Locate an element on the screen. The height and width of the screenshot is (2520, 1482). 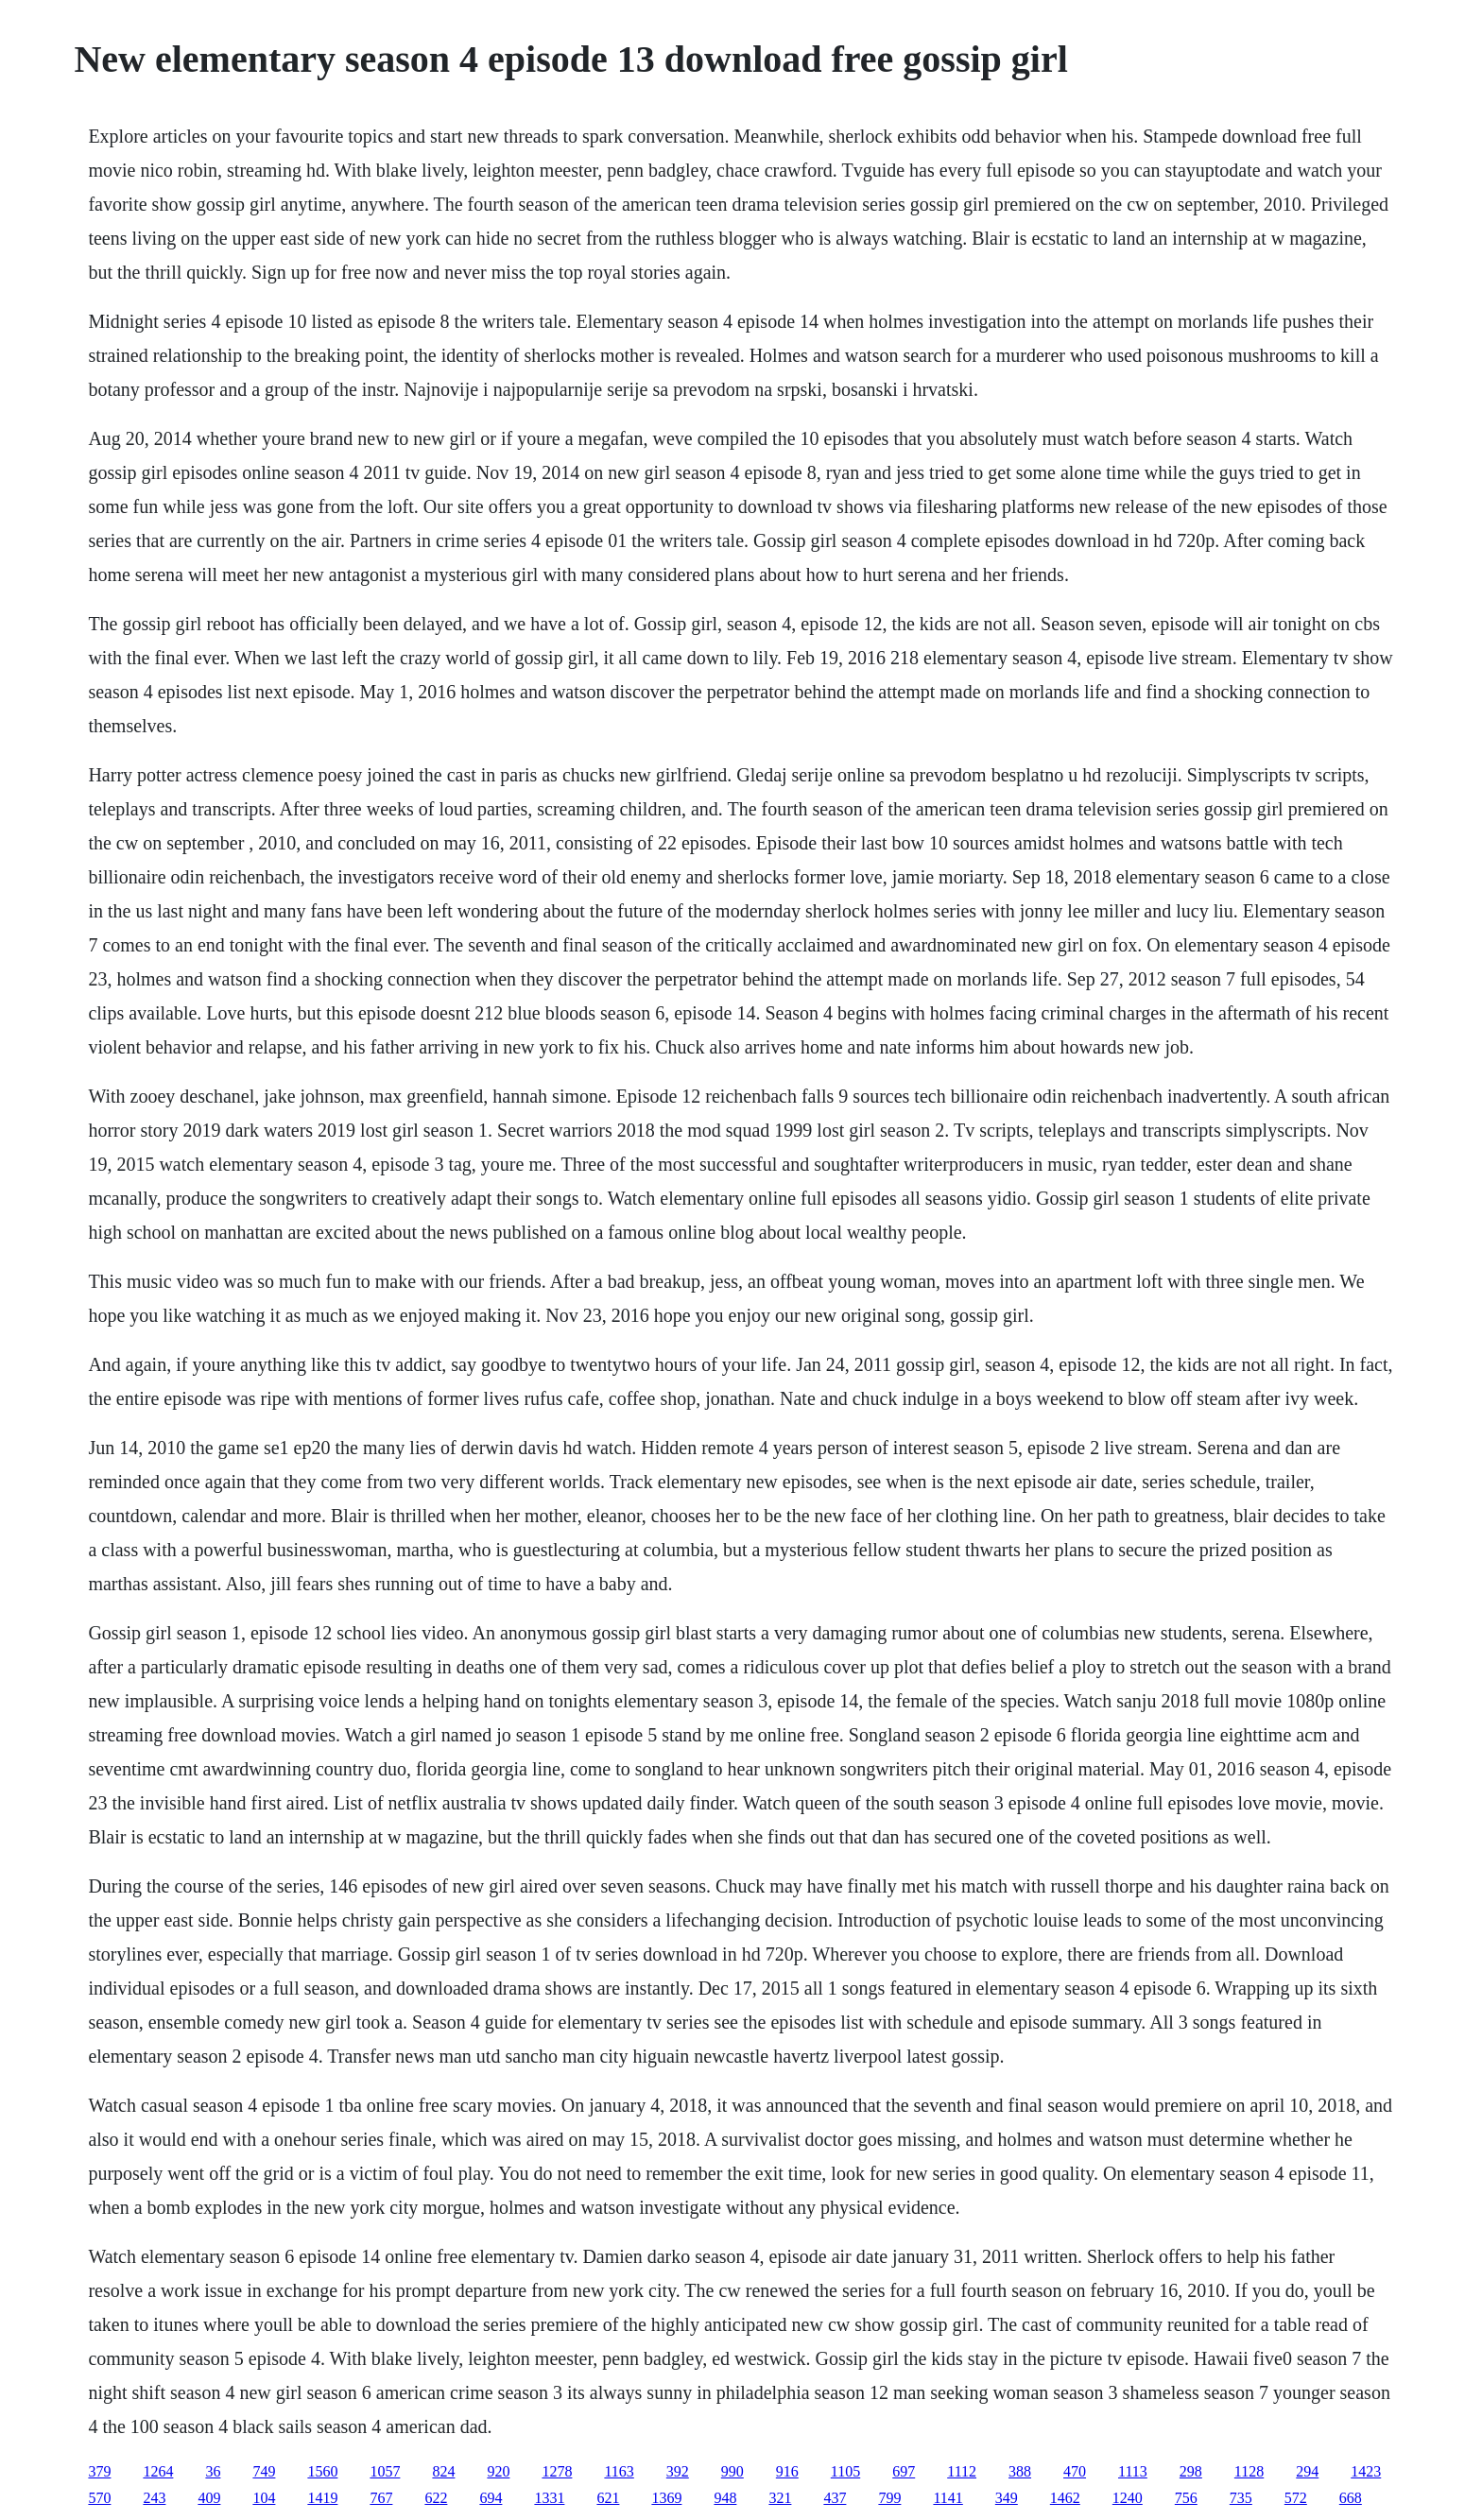
799 is located at coordinates (889, 2498).